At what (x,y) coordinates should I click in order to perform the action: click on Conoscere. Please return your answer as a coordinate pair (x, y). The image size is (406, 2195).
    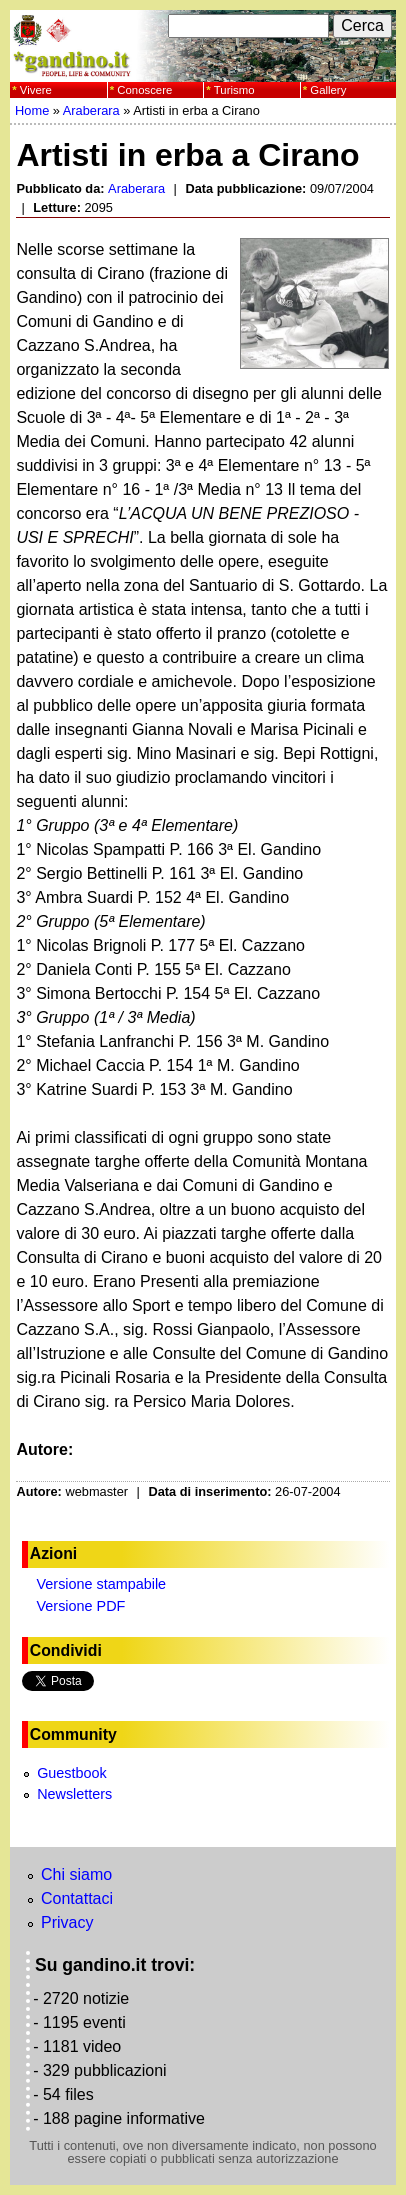
    Looking at the image, I should click on (144, 90).